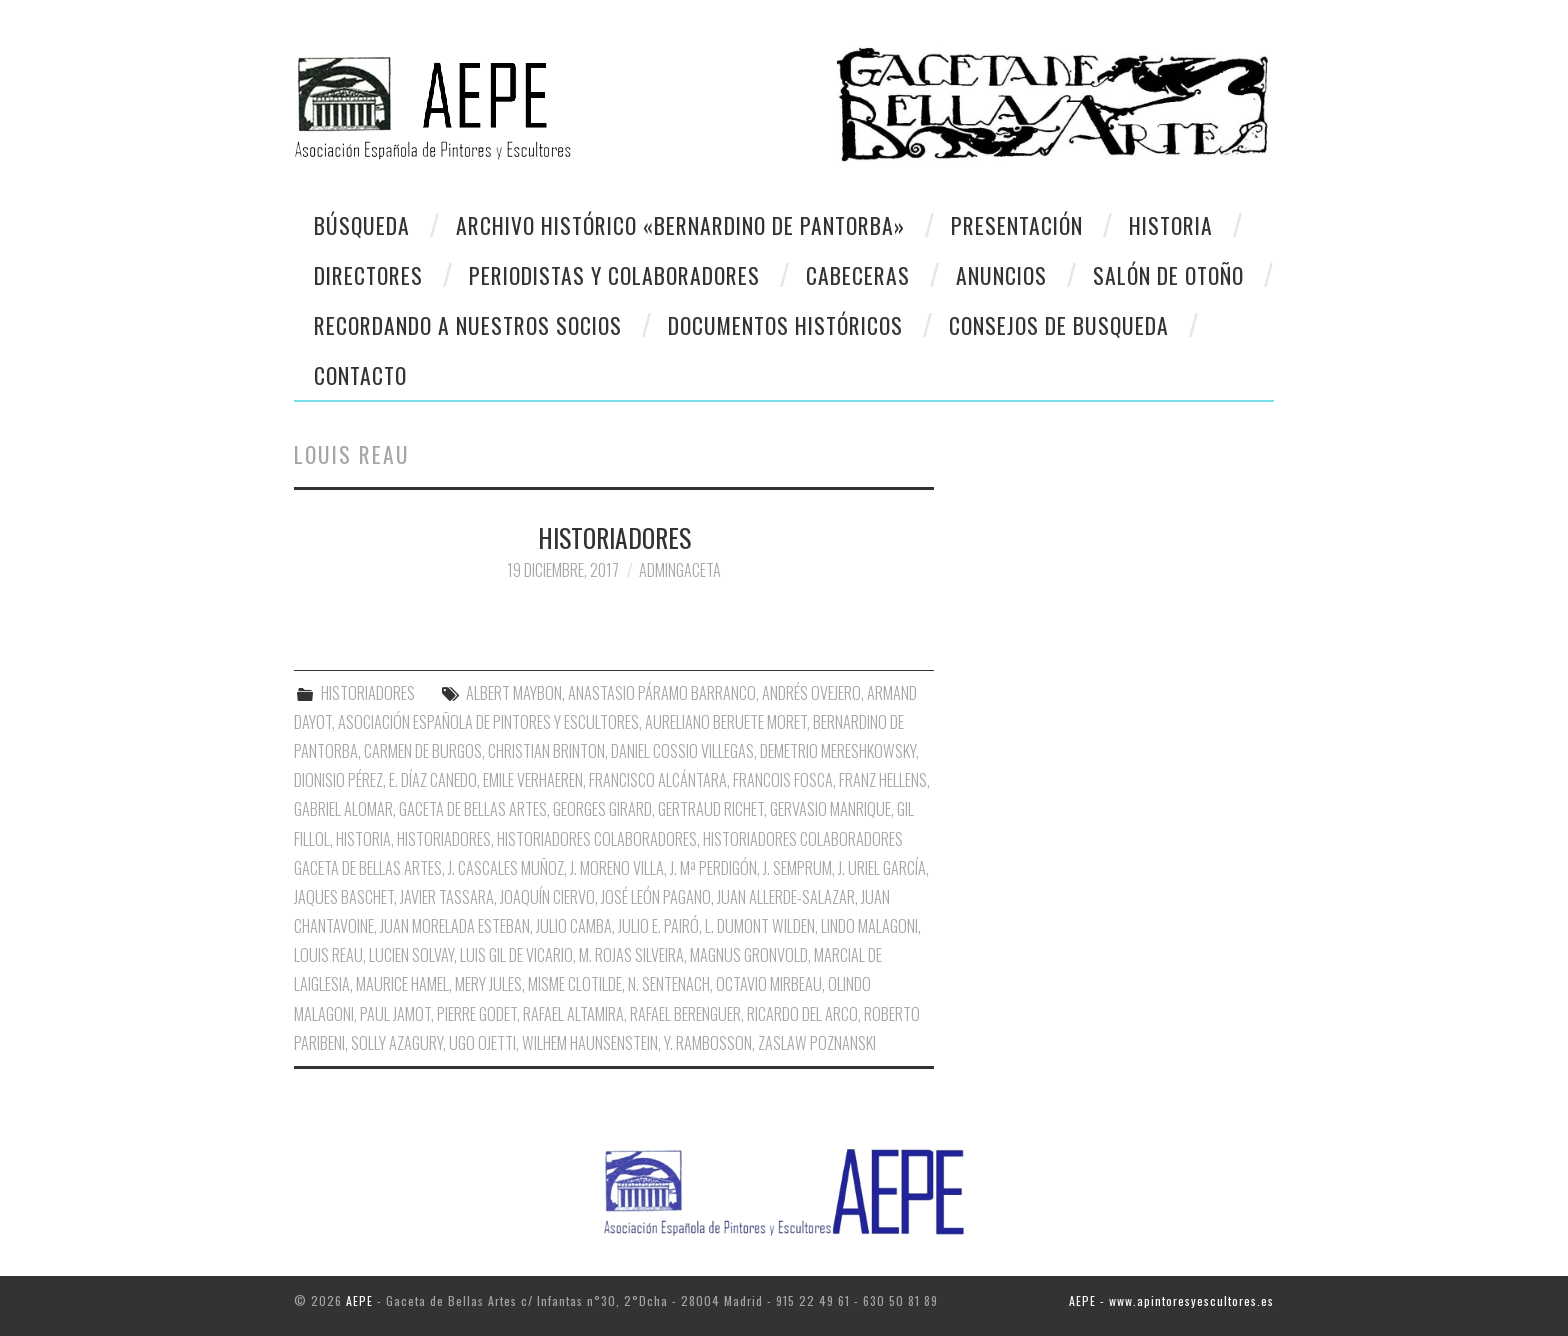 The image size is (1568, 1336). I want to click on Directores, so click(368, 275).